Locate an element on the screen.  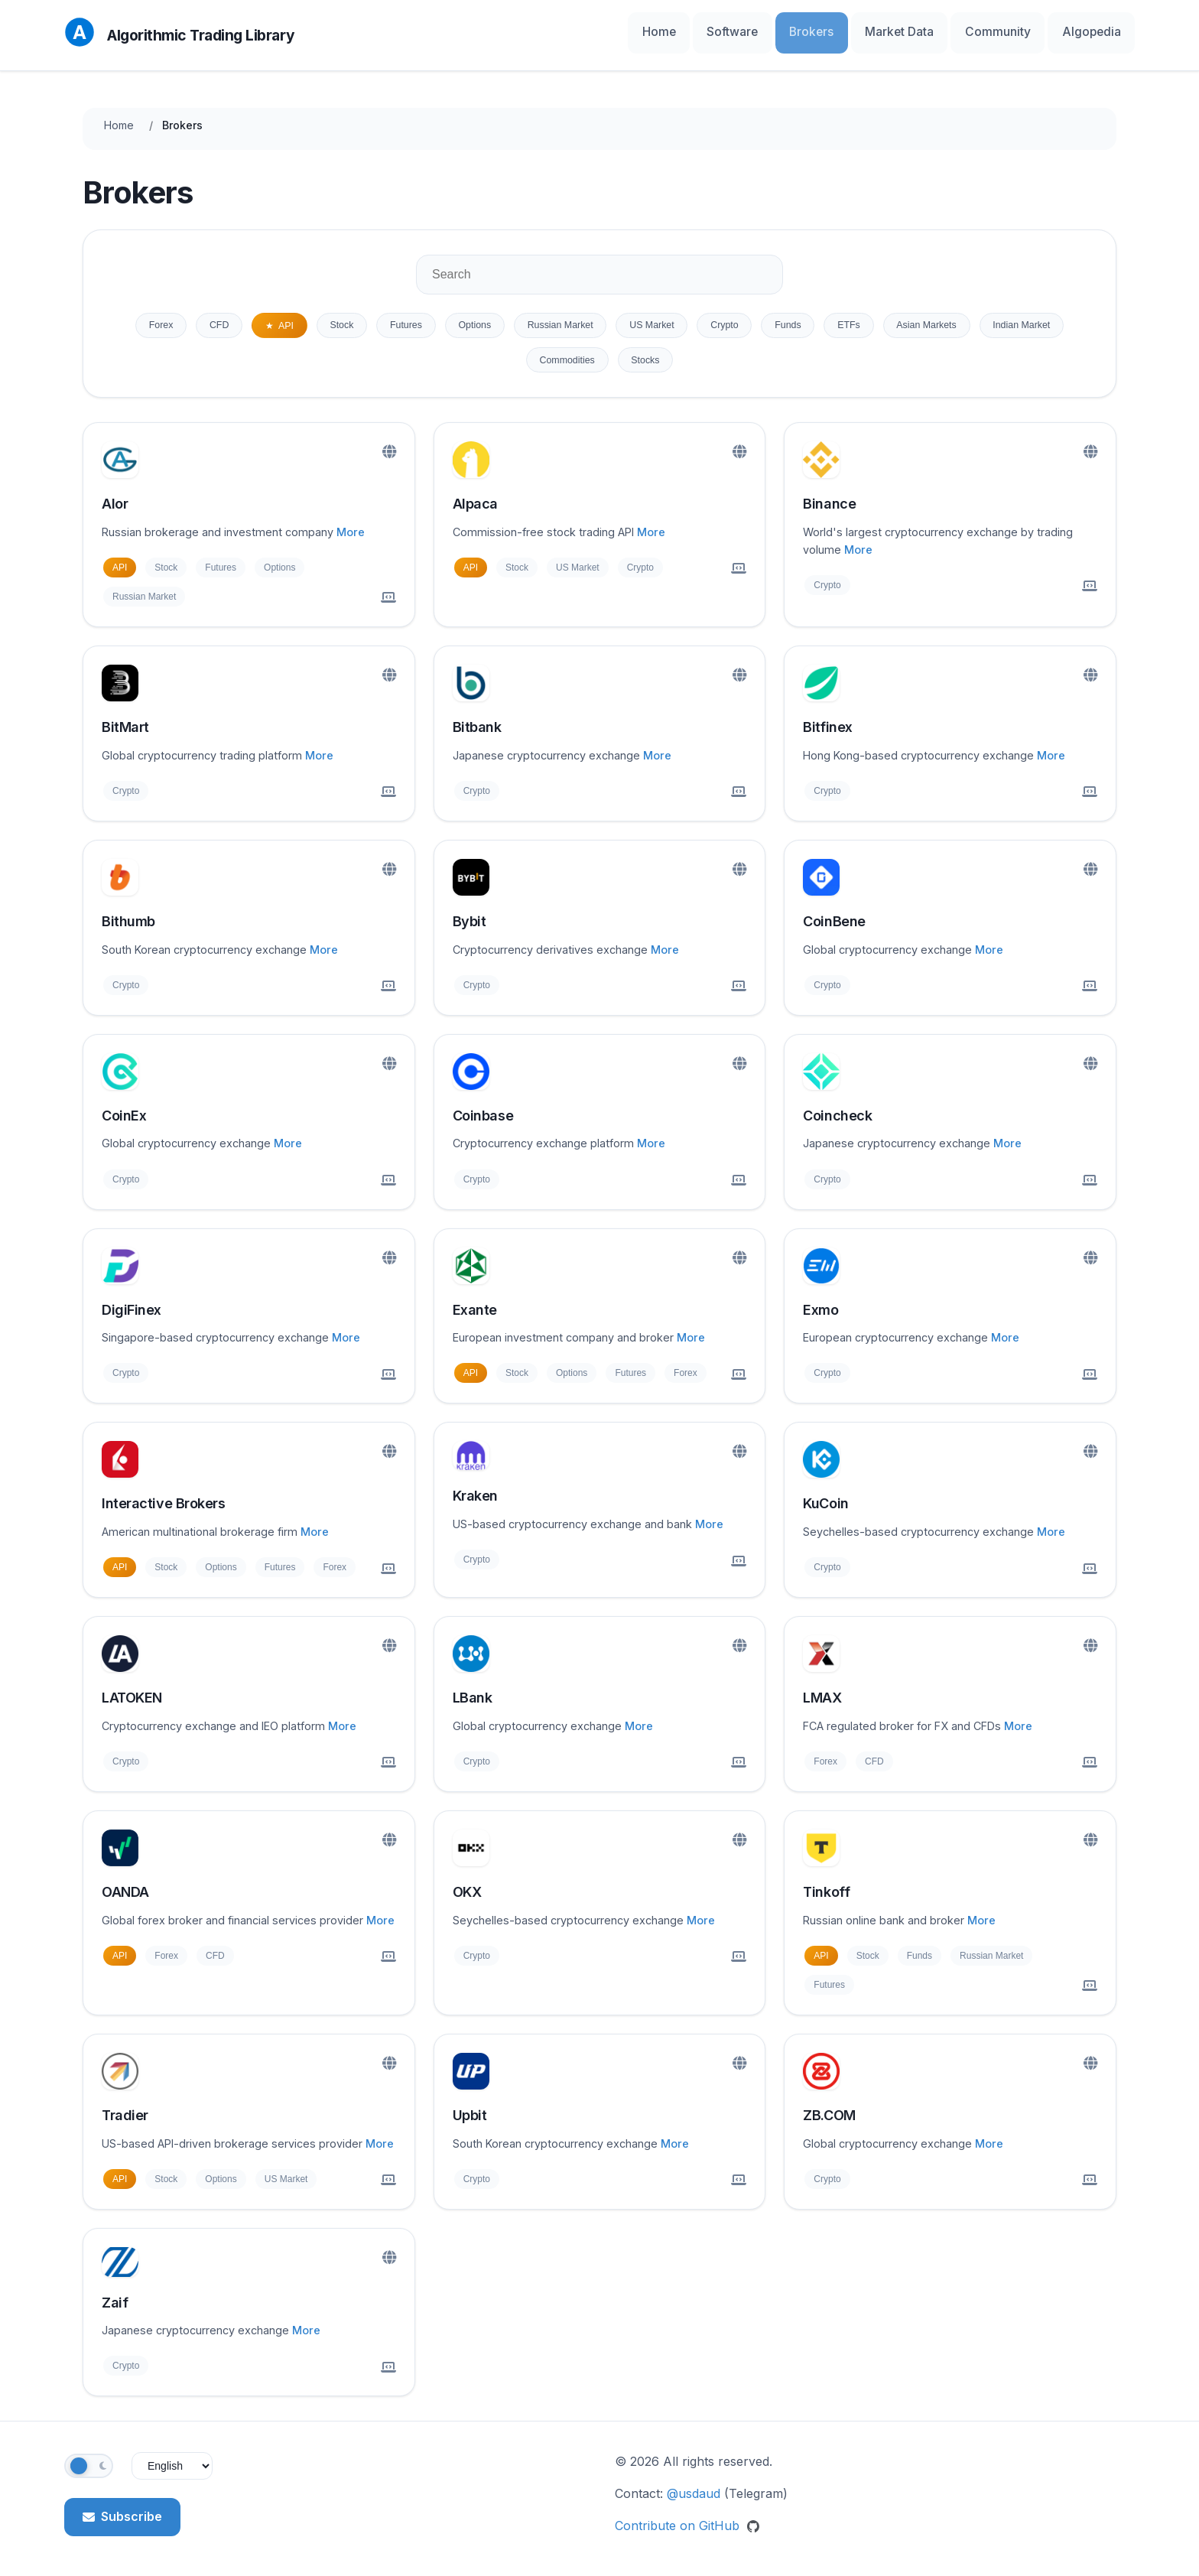
Algopedia is located at coordinates (1098, 30).